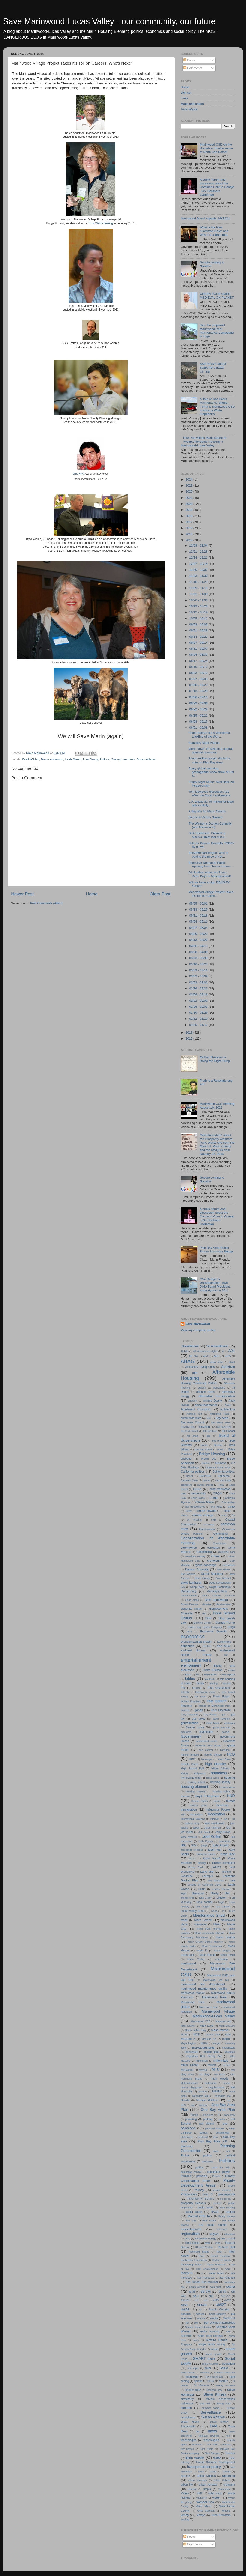  Describe the element at coordinates (230, 1595) in the screenshot. I see `DESIGN` at that location.